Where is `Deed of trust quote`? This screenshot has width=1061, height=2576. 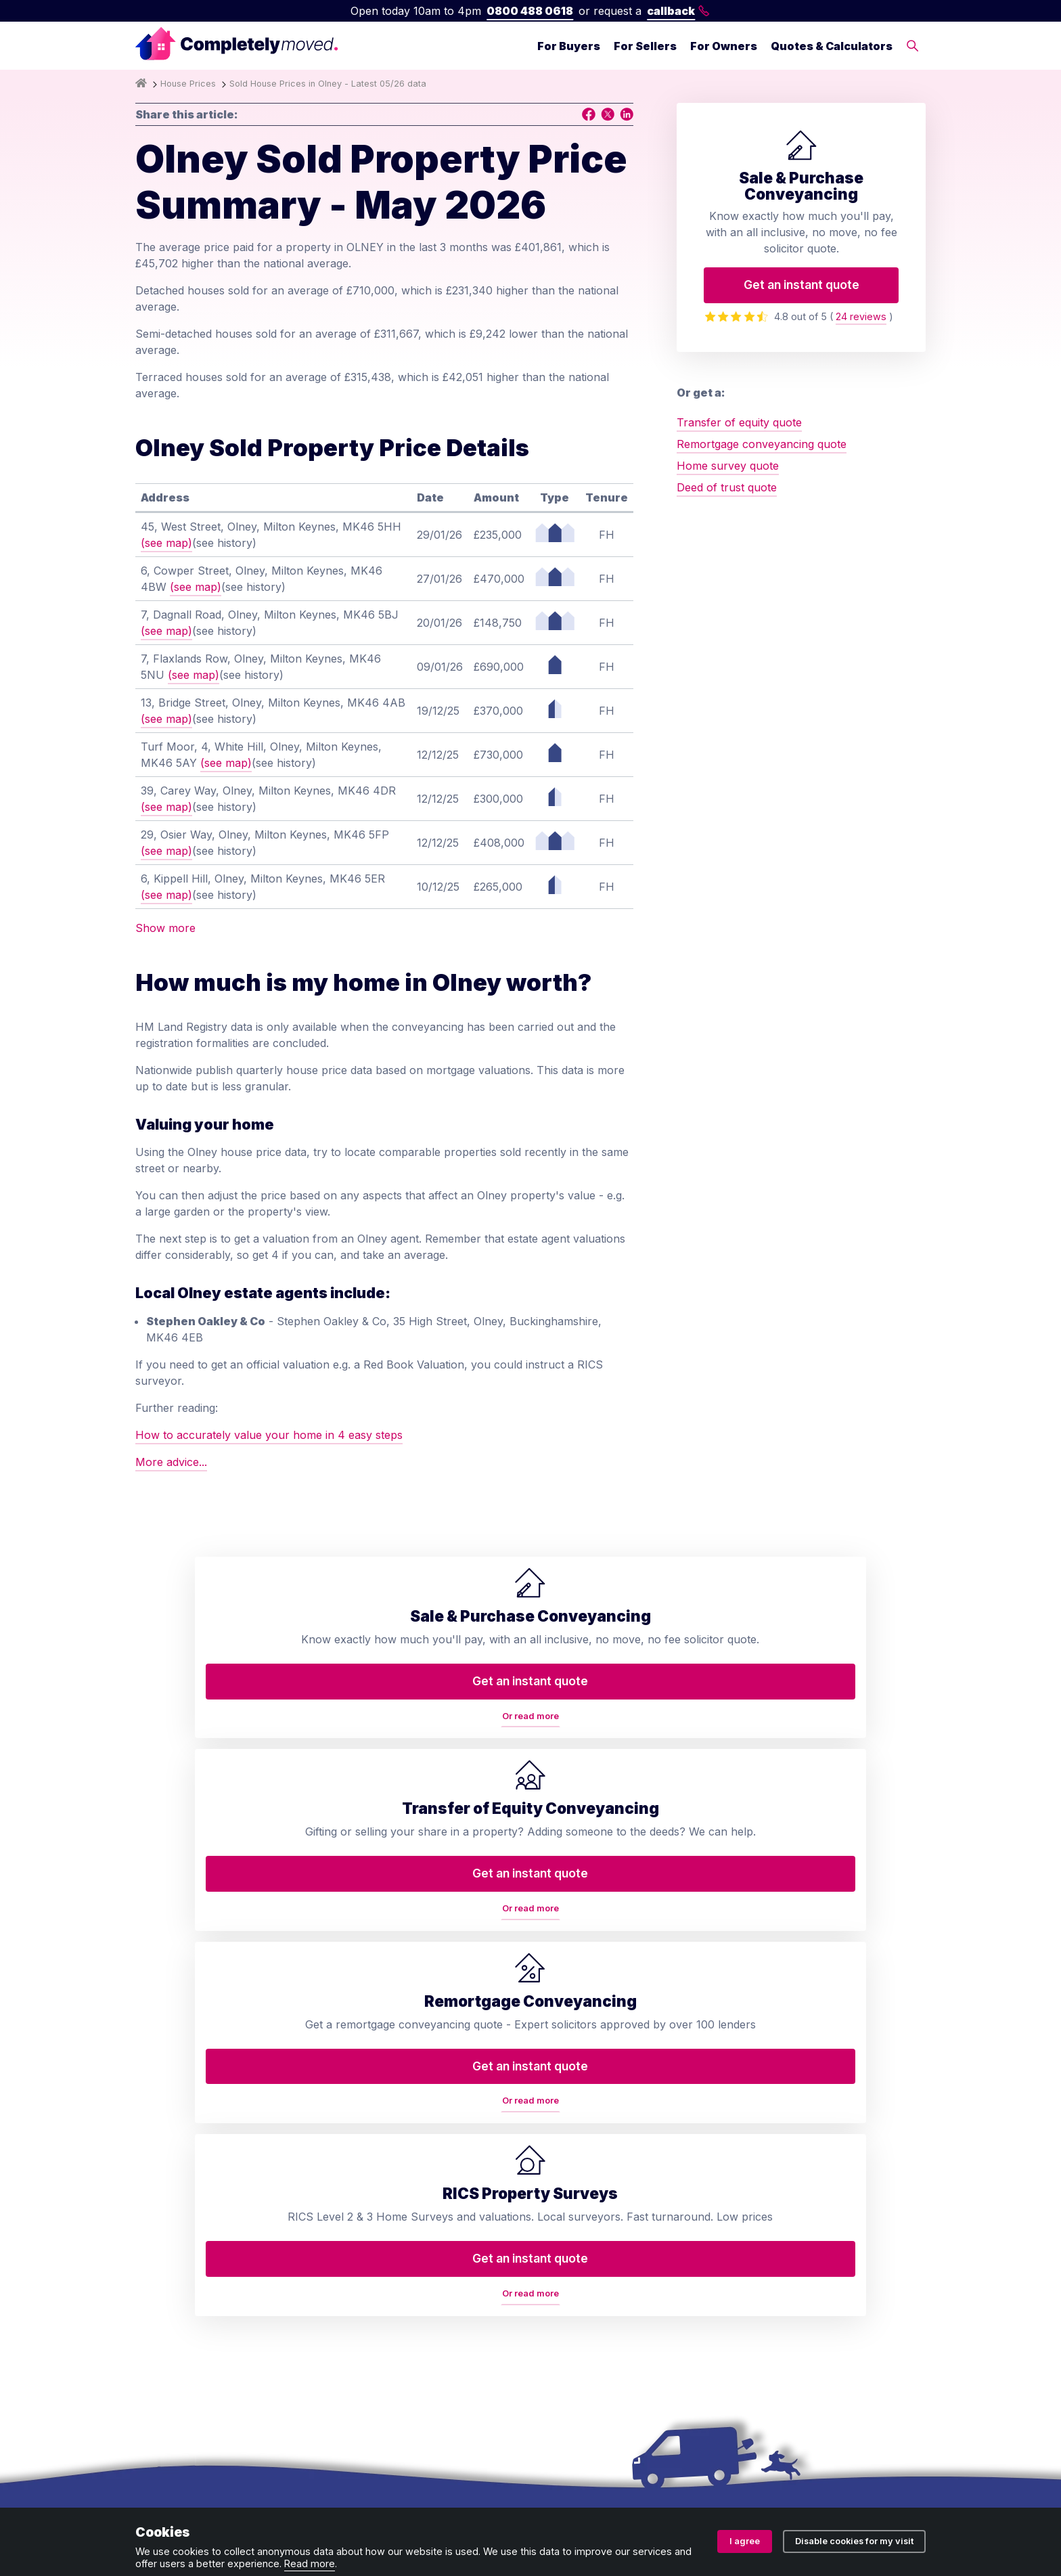
Deed of trust quote is located at coordinates (727, 487).